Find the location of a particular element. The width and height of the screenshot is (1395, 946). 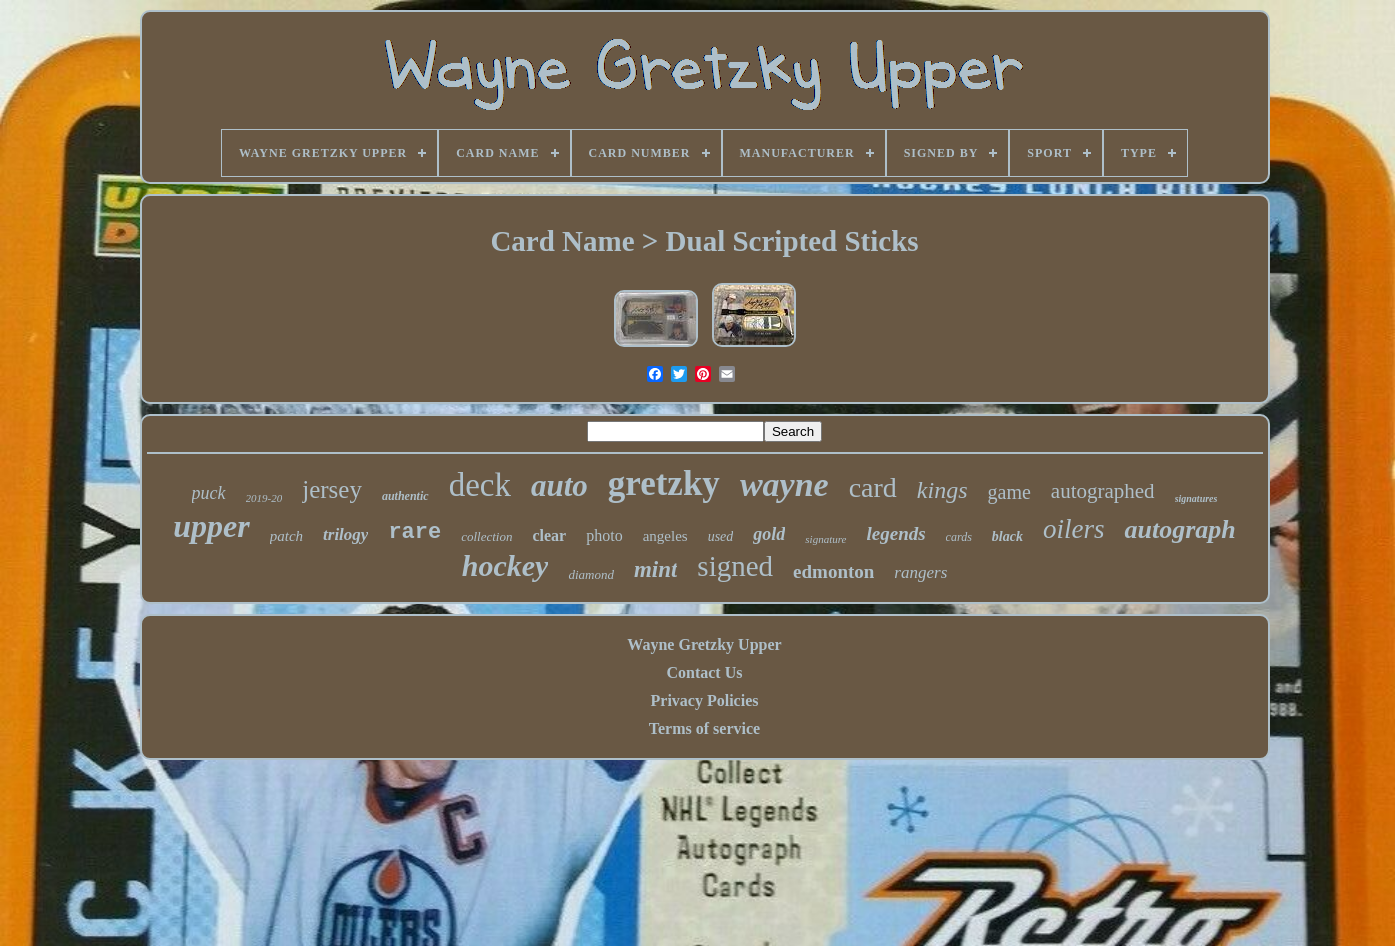

legends is located at coordinates (896, 533).